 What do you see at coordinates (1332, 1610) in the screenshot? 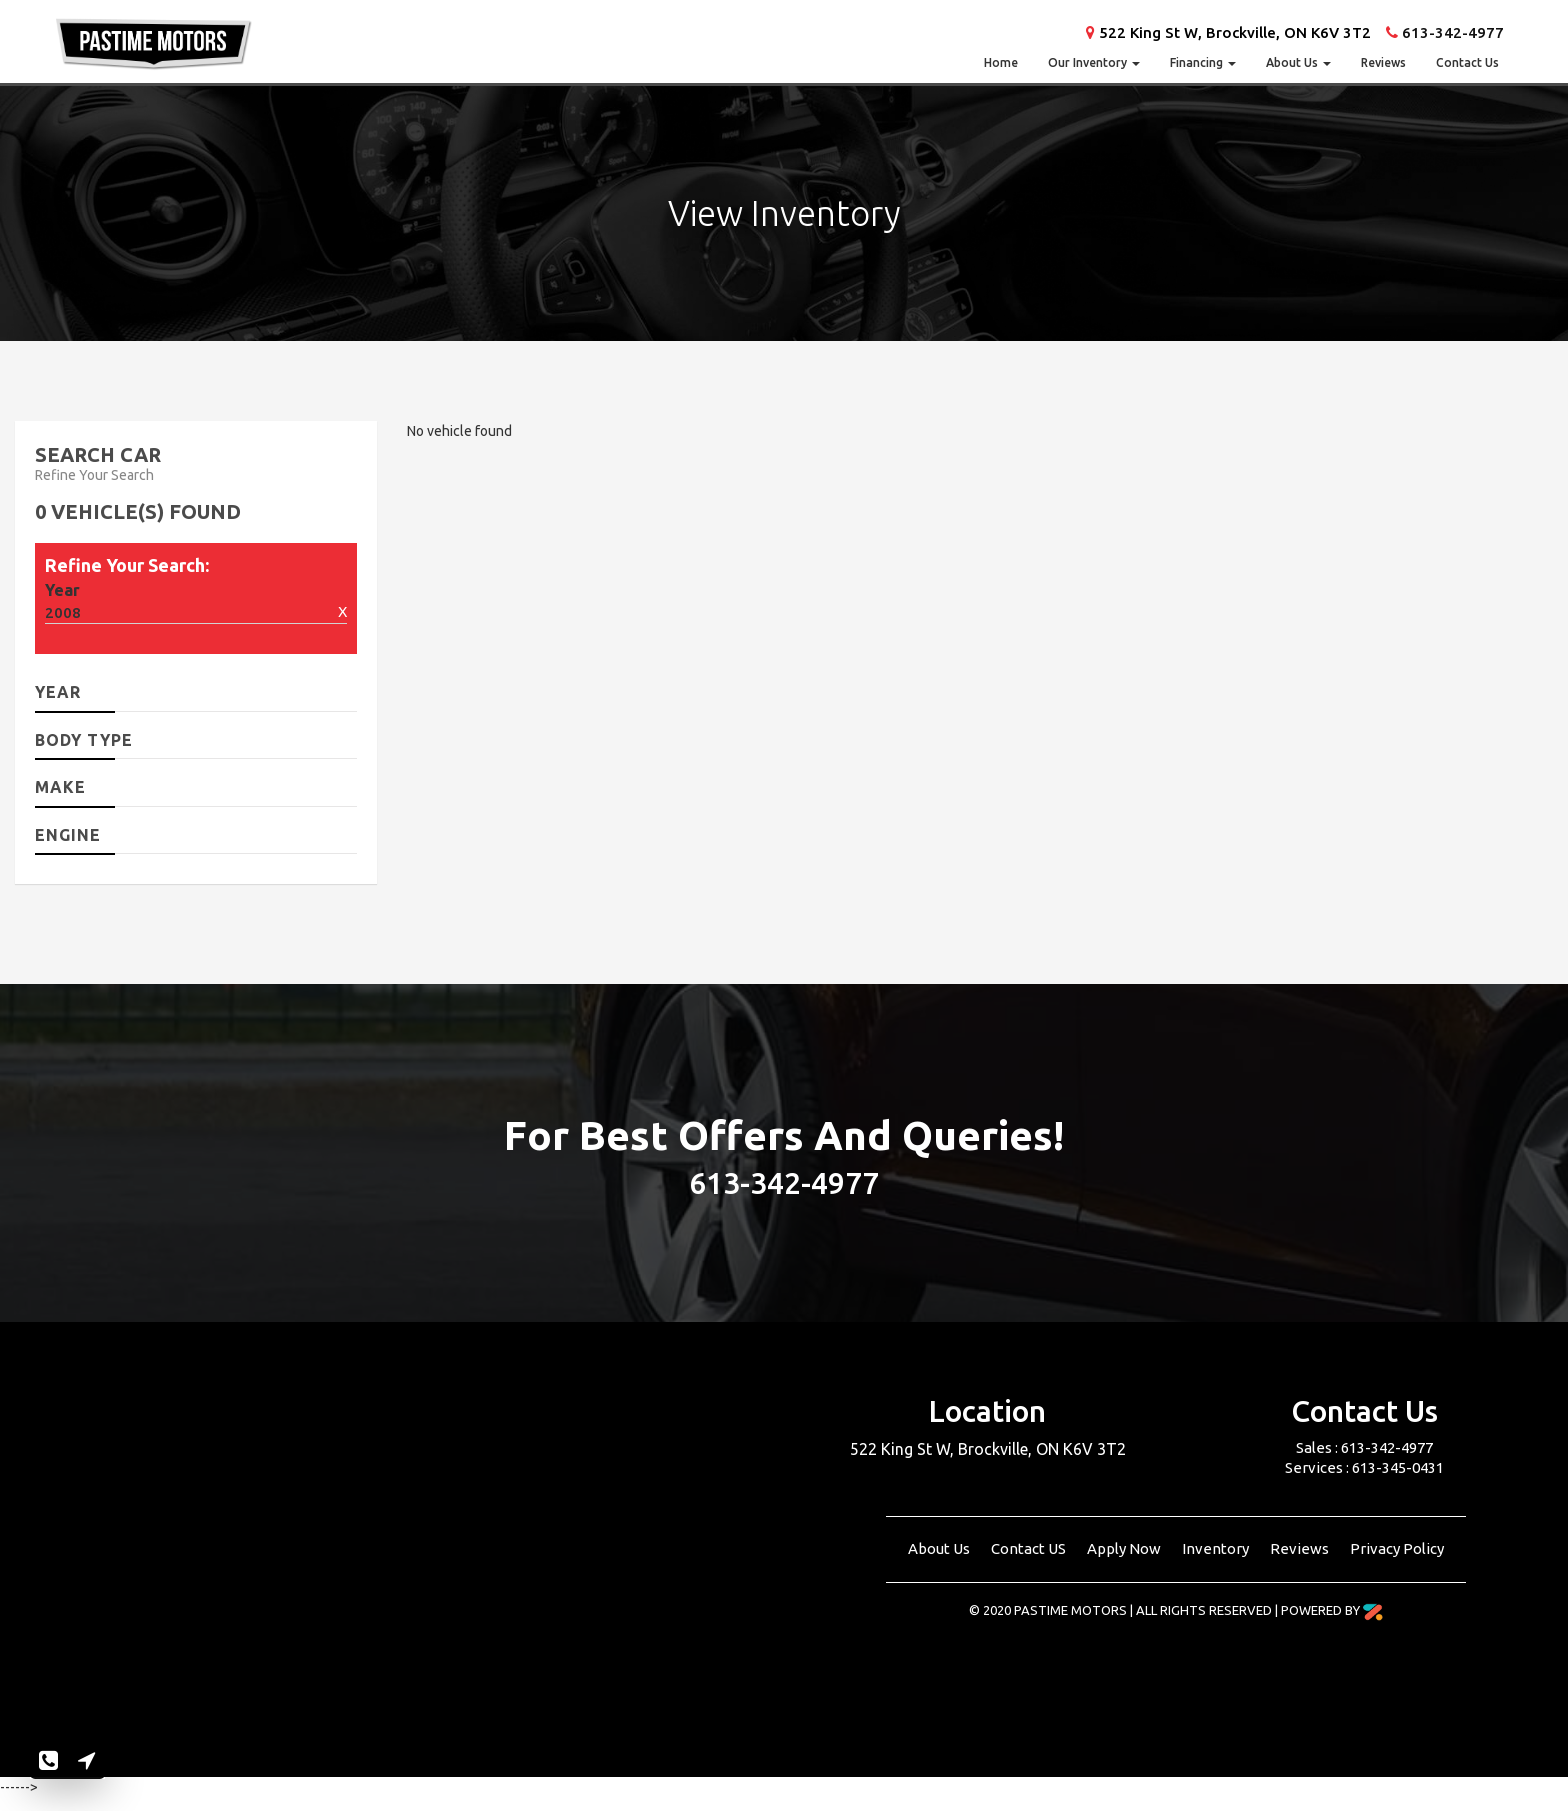
I see `Powered By` at bounding box center [1332, 1610].